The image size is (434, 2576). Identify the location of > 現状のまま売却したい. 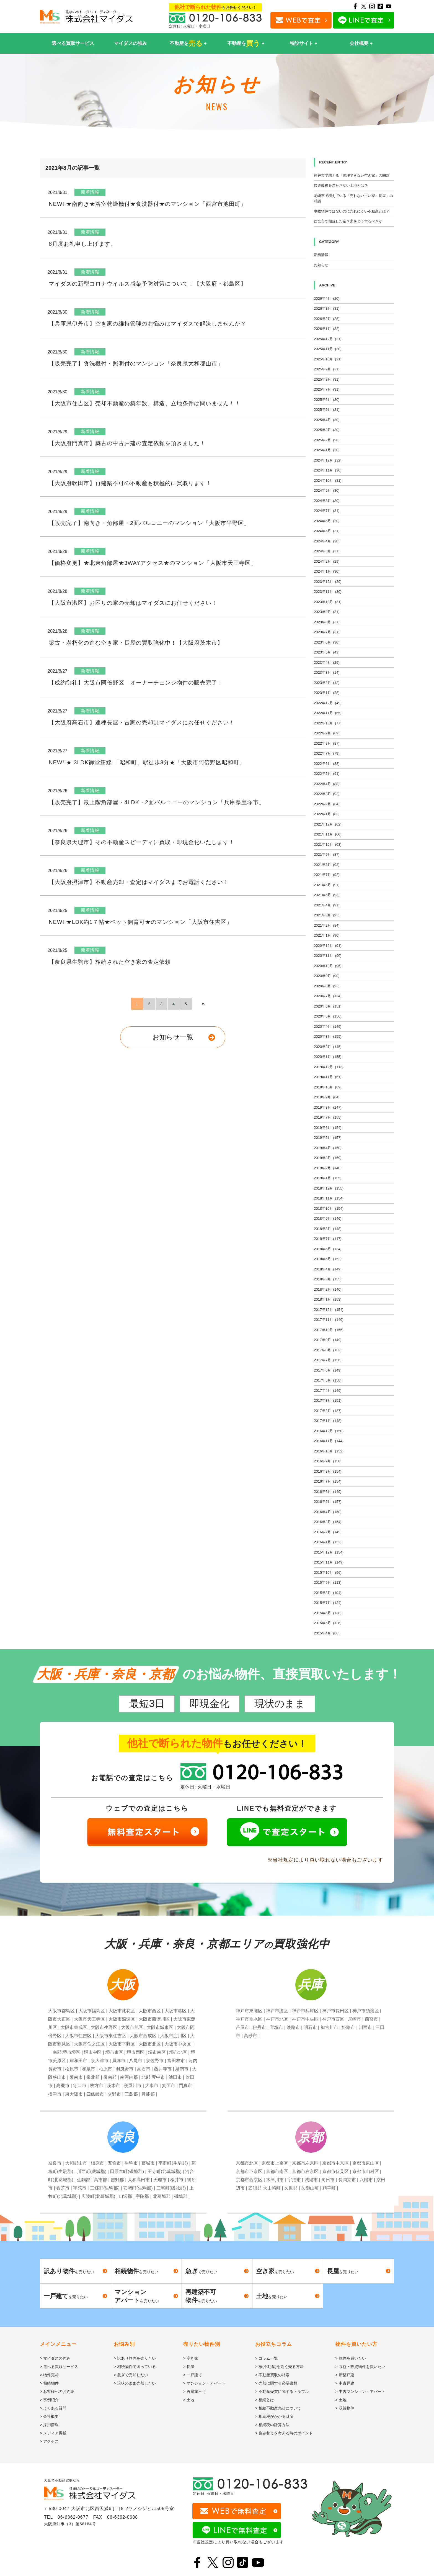
(135, 2383).